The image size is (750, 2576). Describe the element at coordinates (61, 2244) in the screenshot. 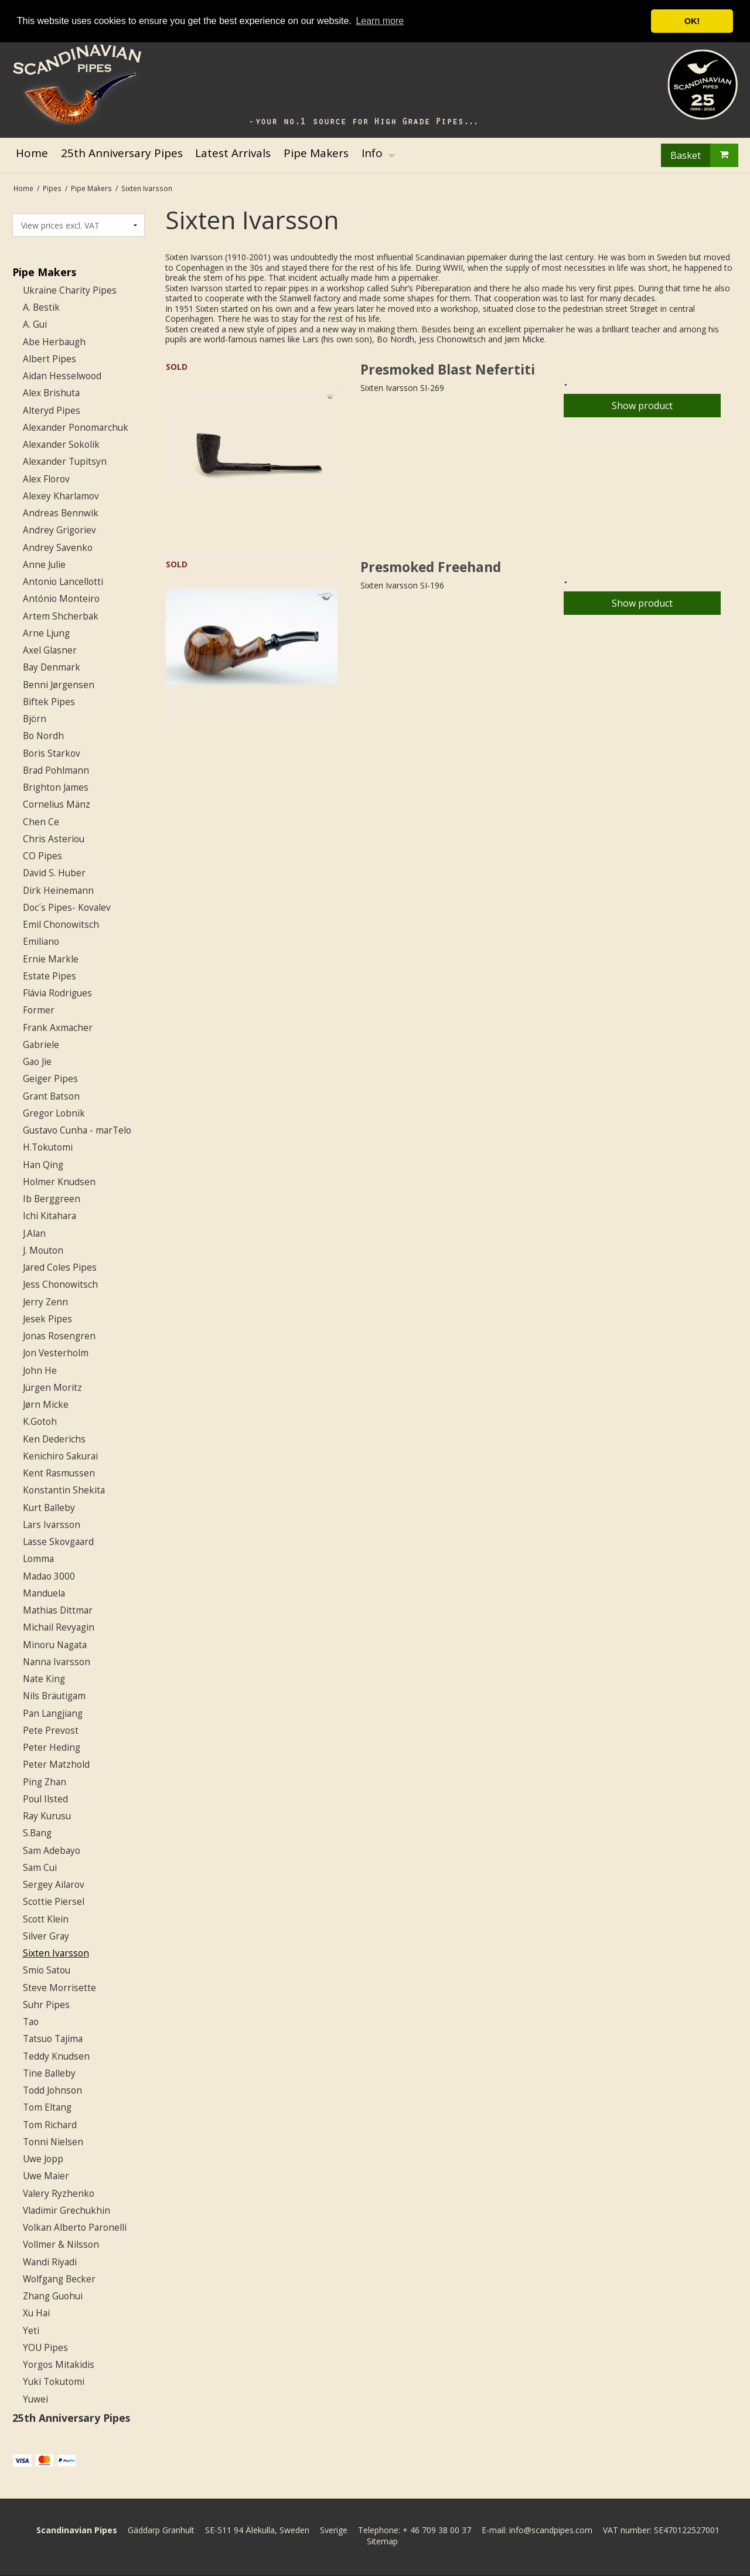

I see `Vollmer & Nilsson` at that location.